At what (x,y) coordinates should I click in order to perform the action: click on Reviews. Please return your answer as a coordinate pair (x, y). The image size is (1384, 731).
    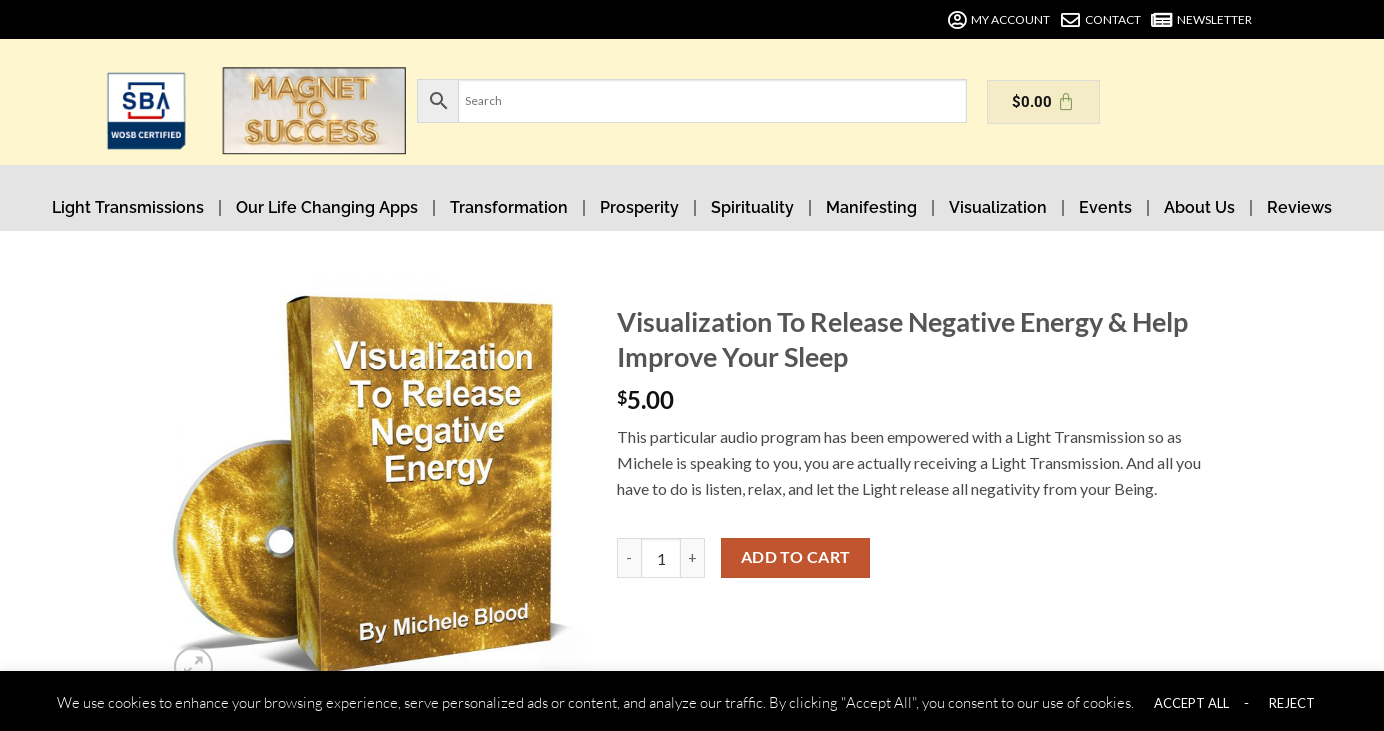
    Looking at the image, I should click on (1299, 207).